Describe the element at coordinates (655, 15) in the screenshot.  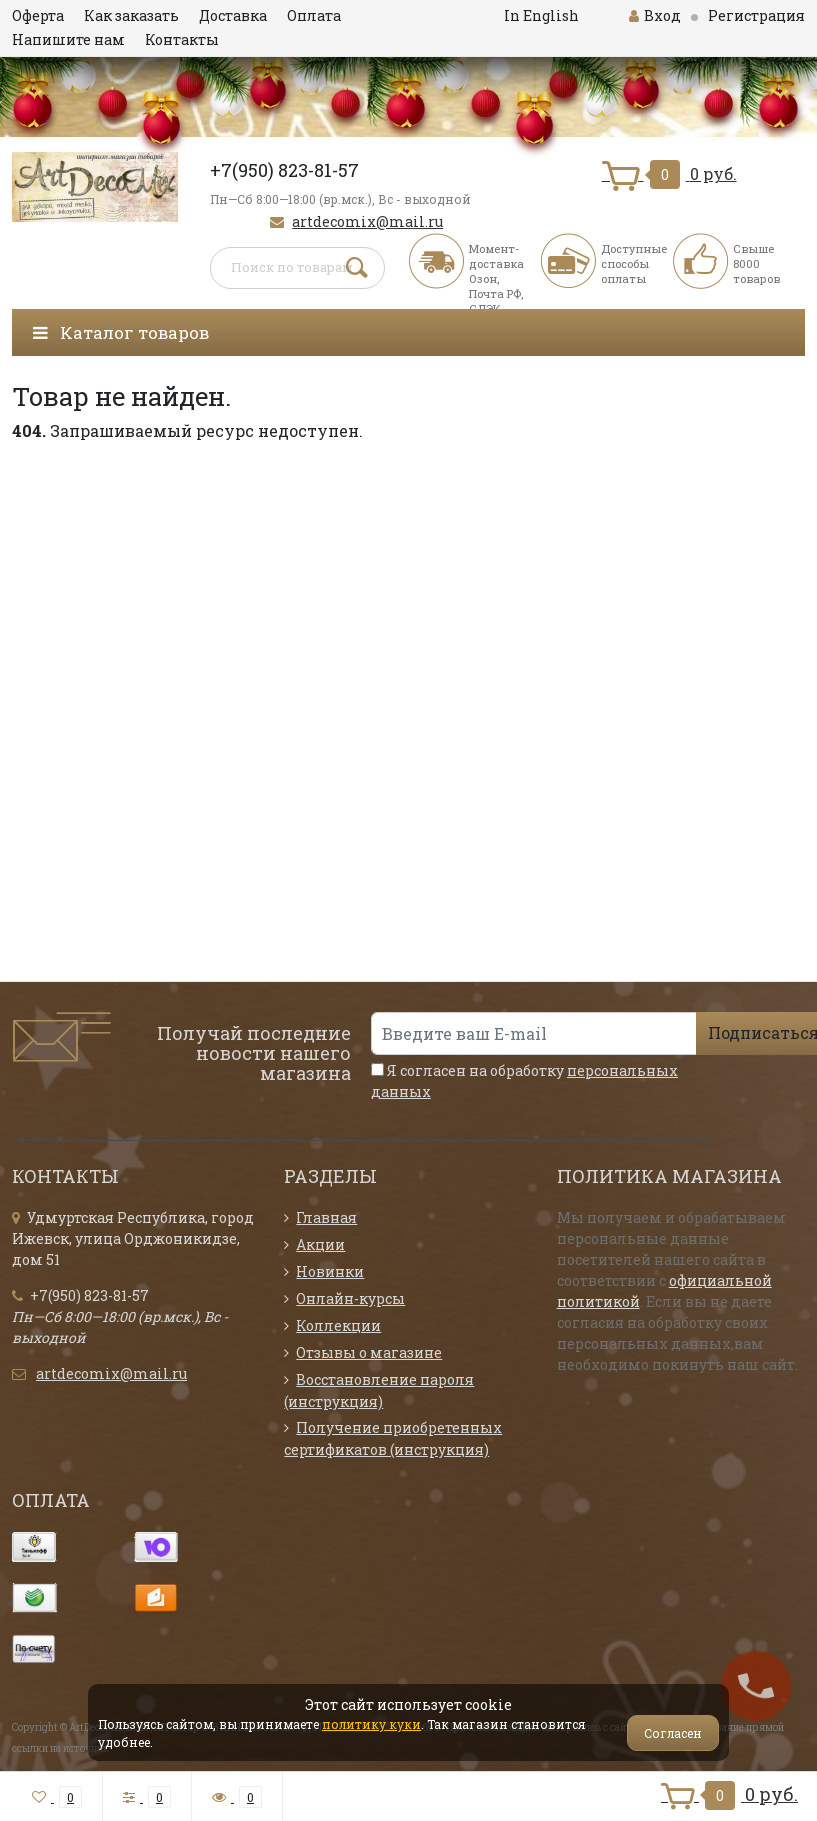
I see `Вход` at that location.